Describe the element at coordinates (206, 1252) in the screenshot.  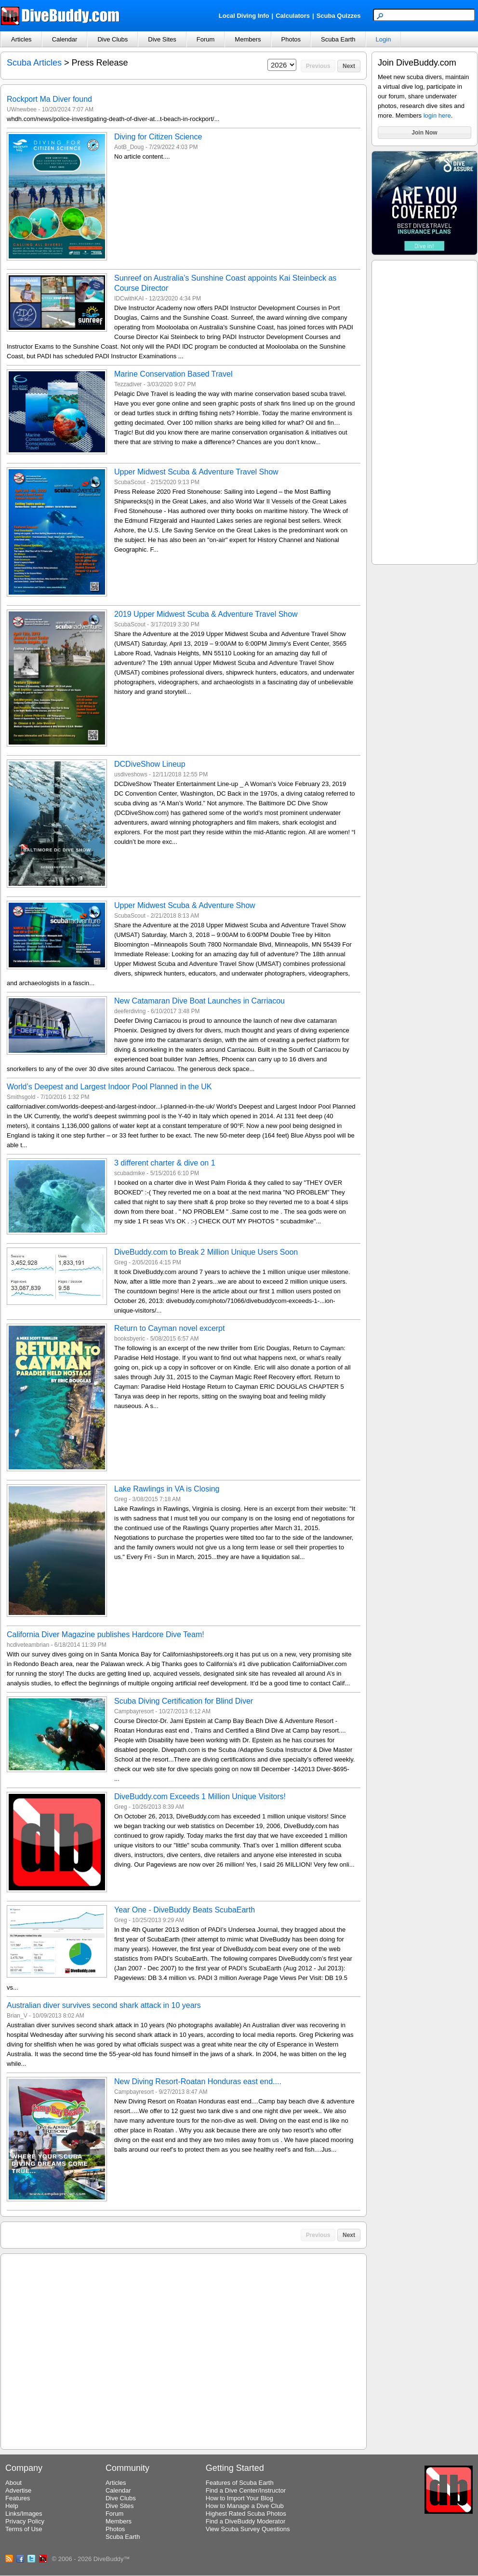
I see `DiveBuddy.com to Break 2 Million Unique Users Soon` at that location.